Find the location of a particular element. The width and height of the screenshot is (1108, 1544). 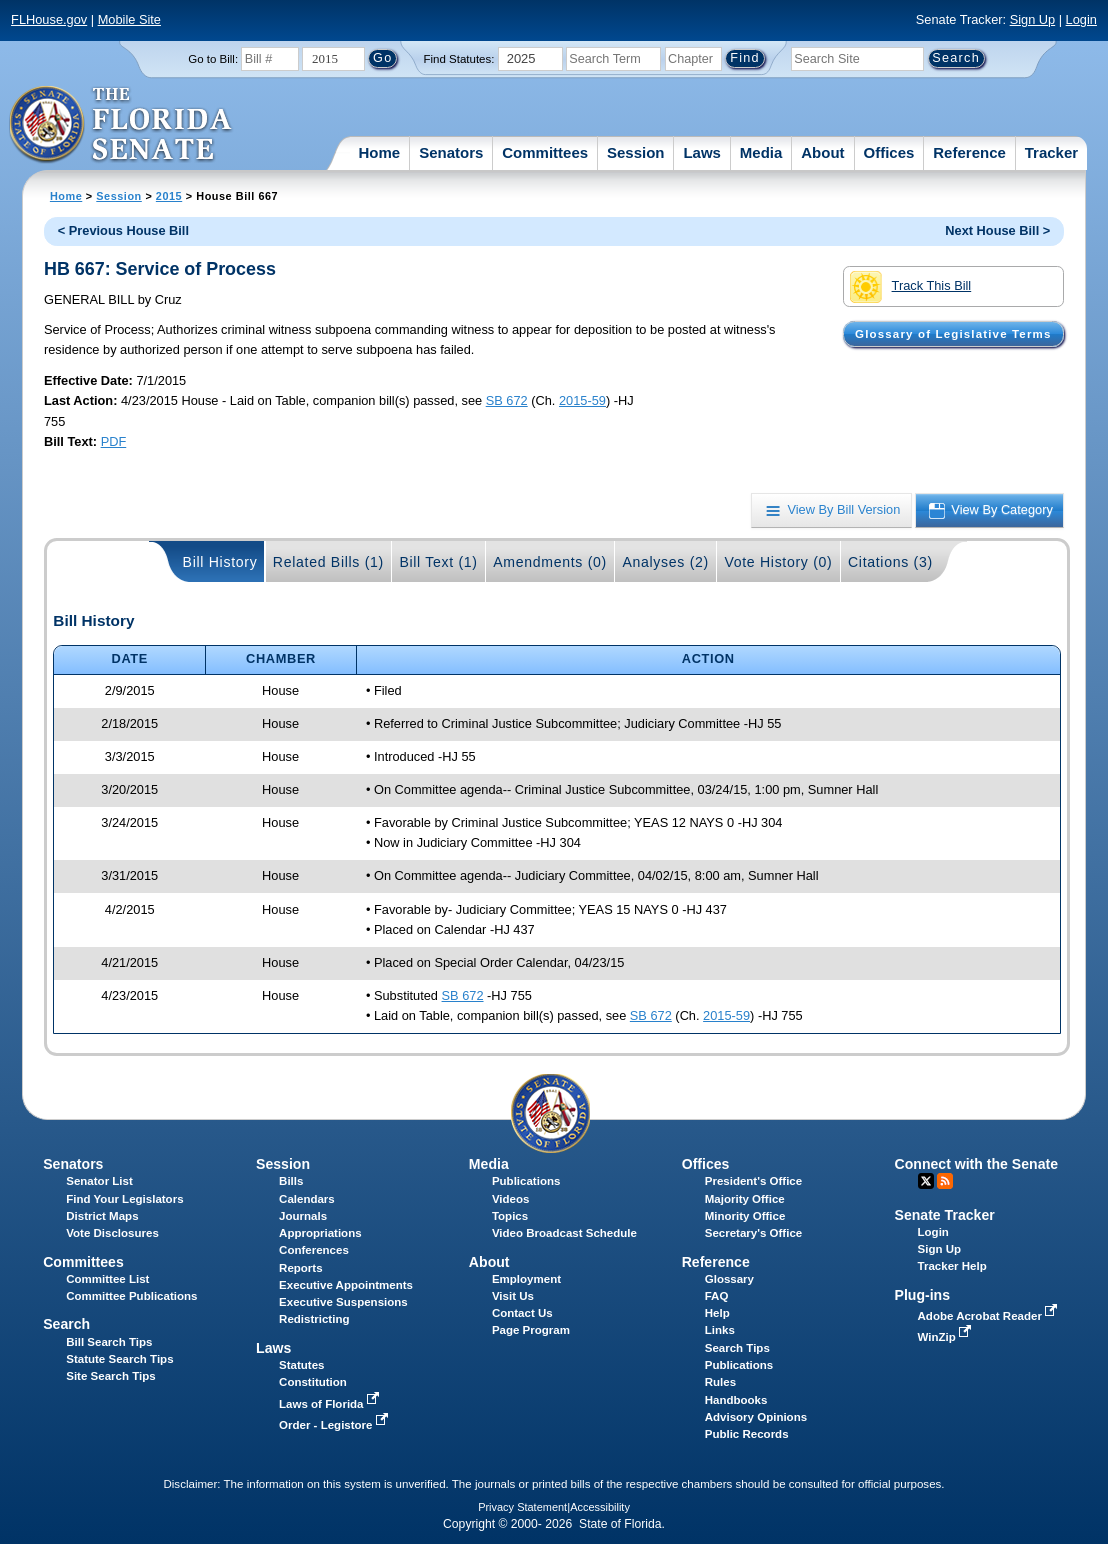

District Maps is located at coordinates (102, 1216).